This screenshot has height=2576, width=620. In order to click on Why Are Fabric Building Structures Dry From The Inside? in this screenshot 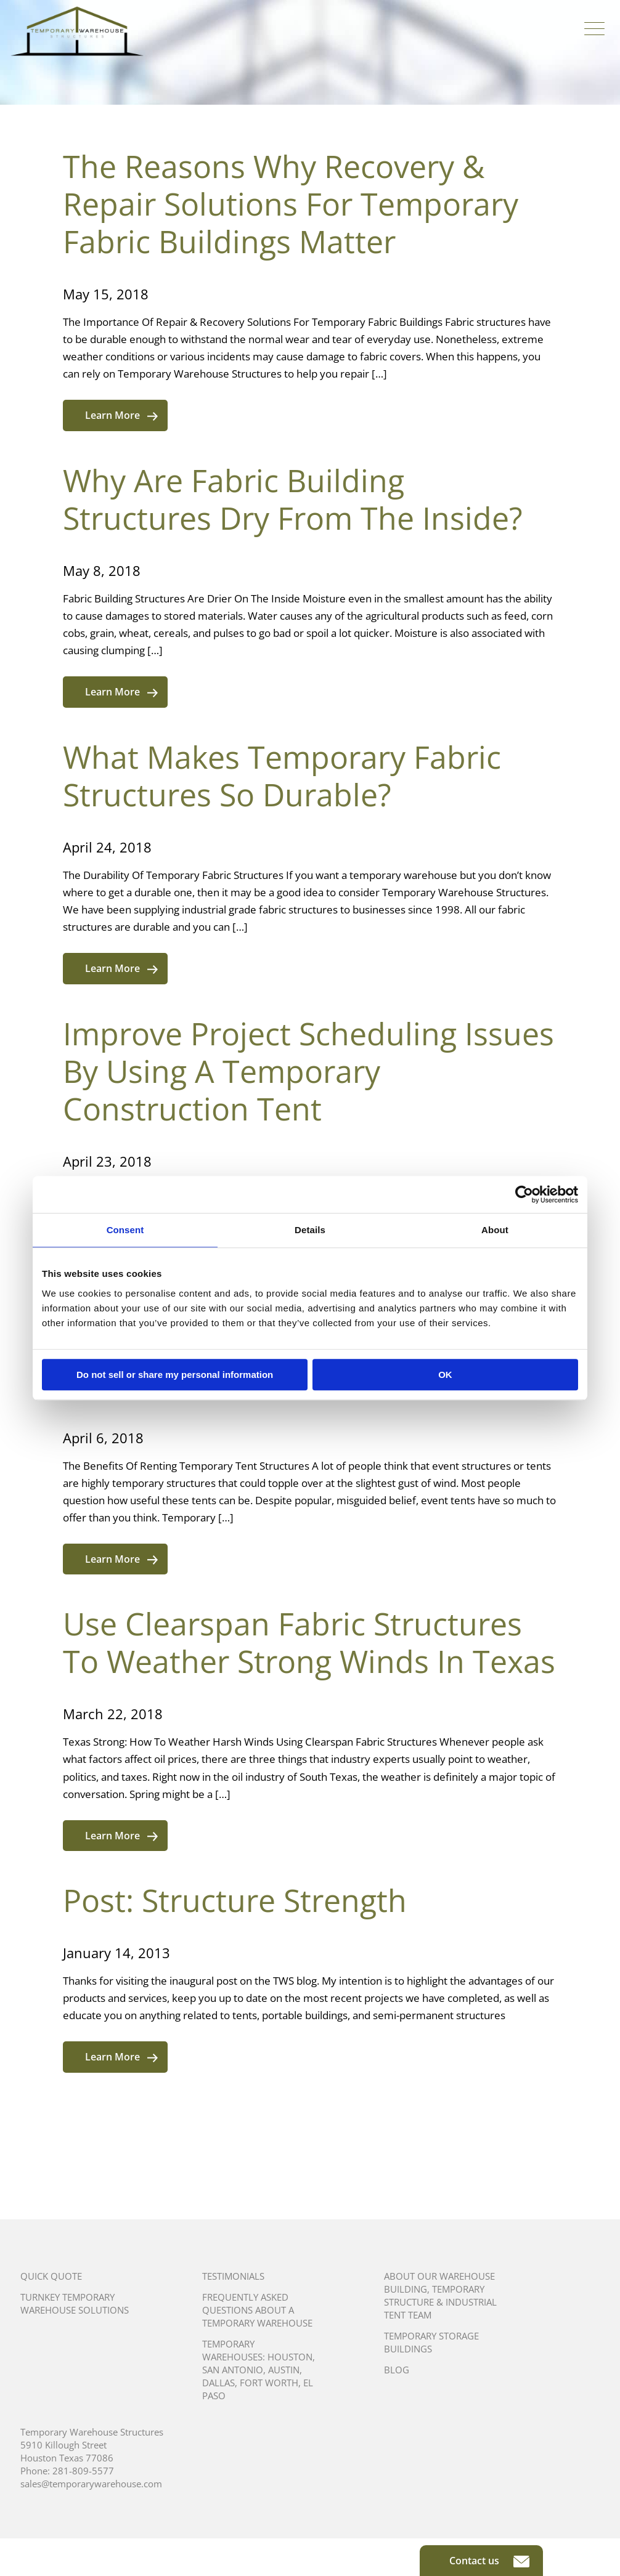, I will do `click(293, 499)`.